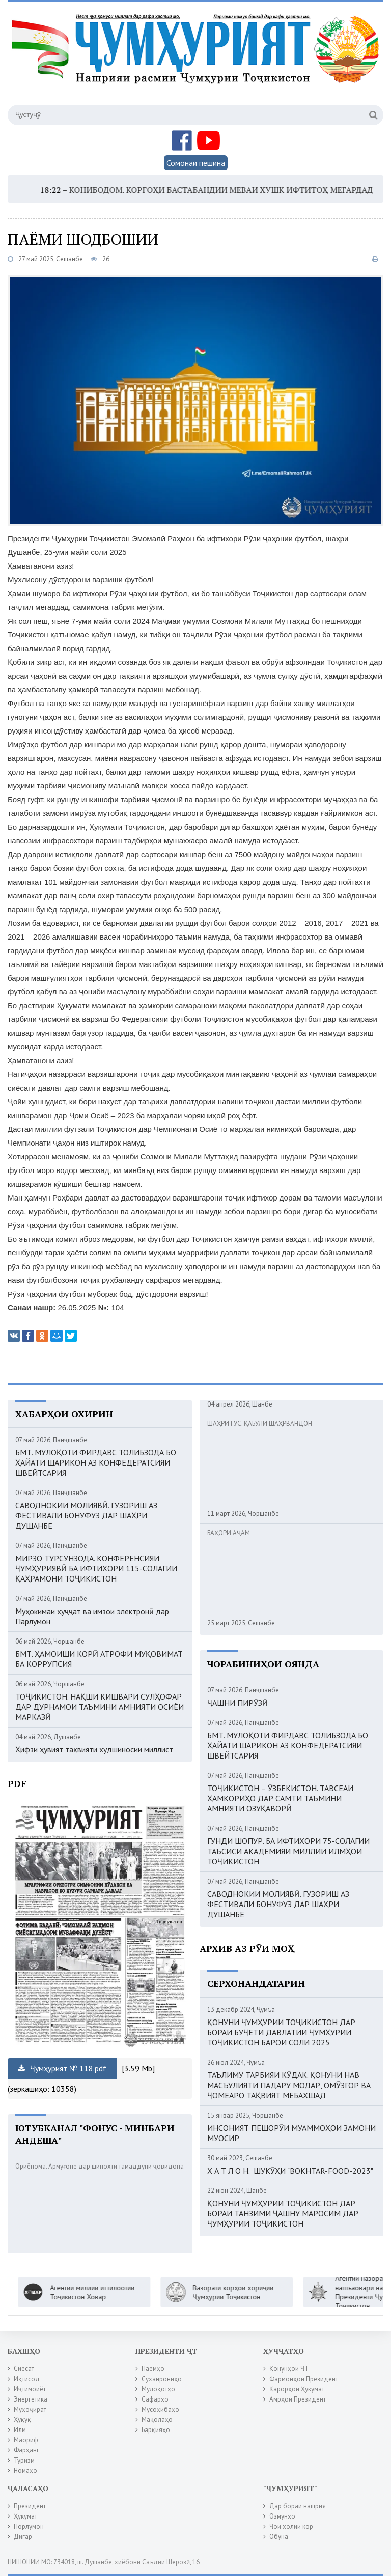 The width and height of the screenshot is (391, 2576). Describe the element at coordinates (24, 2368) in the screenshot. I see `Сиёсат` at that location.